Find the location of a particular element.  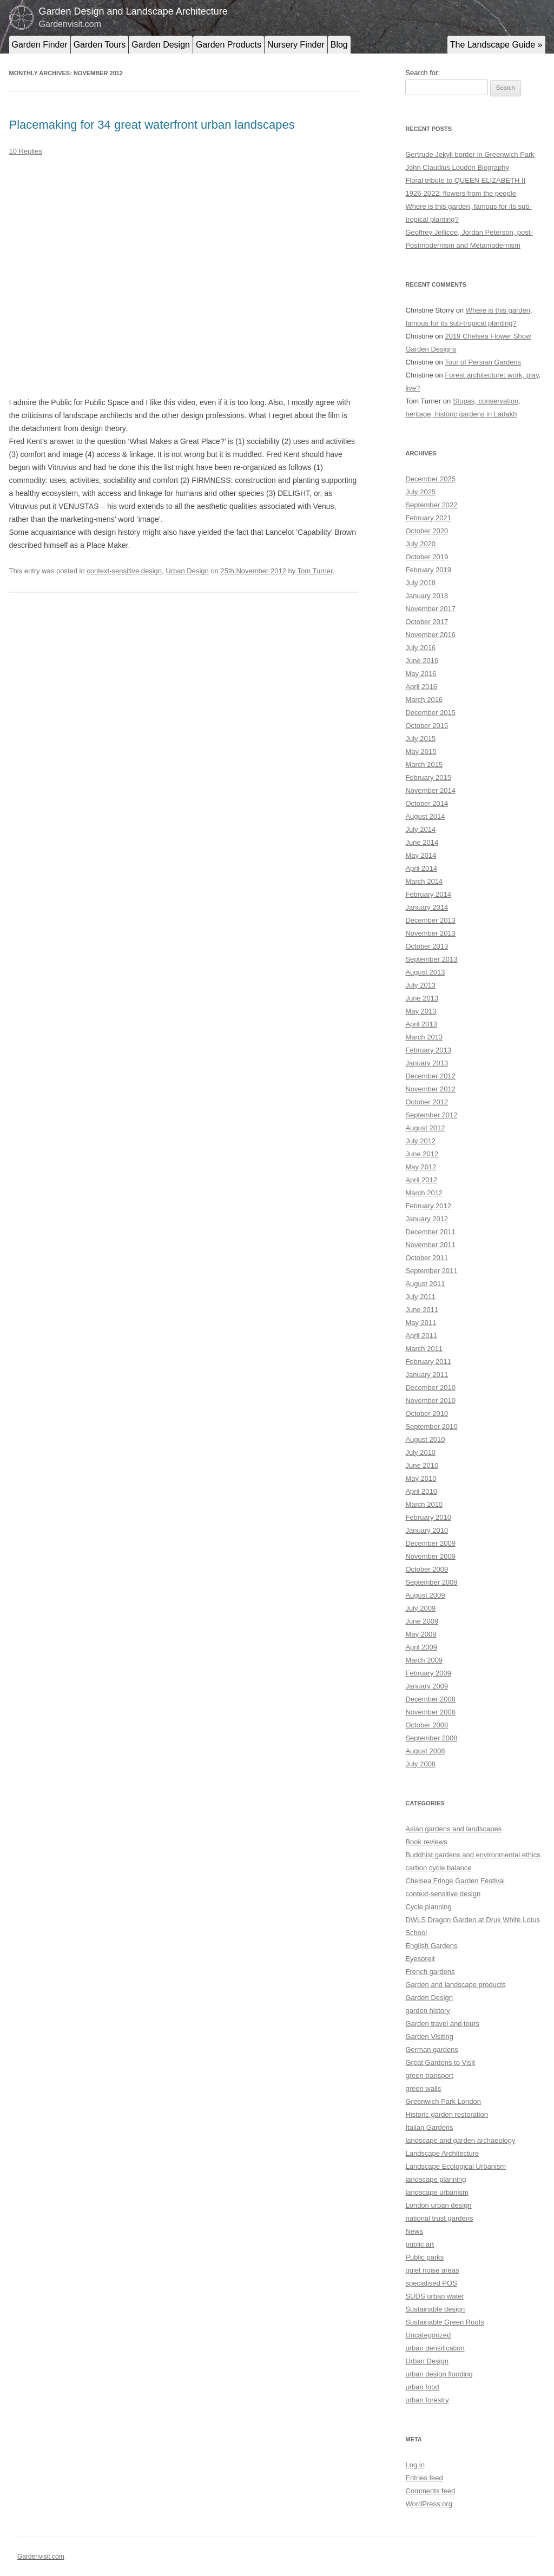

October 2009 is located at coordinates (426, 1569).